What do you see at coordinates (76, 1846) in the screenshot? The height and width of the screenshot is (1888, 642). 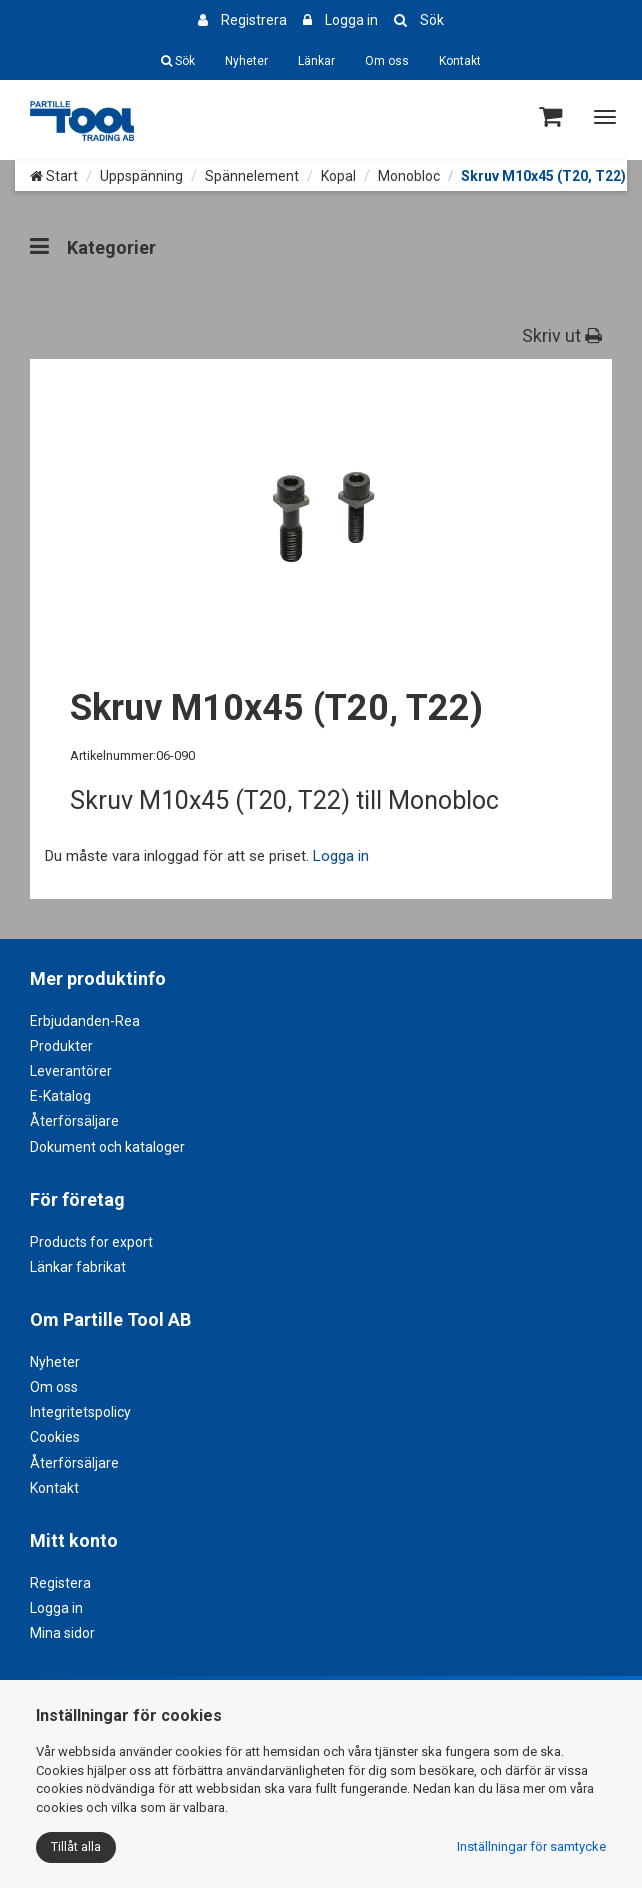 I see `Tillåt alla` at bounding box center [76, 1846].